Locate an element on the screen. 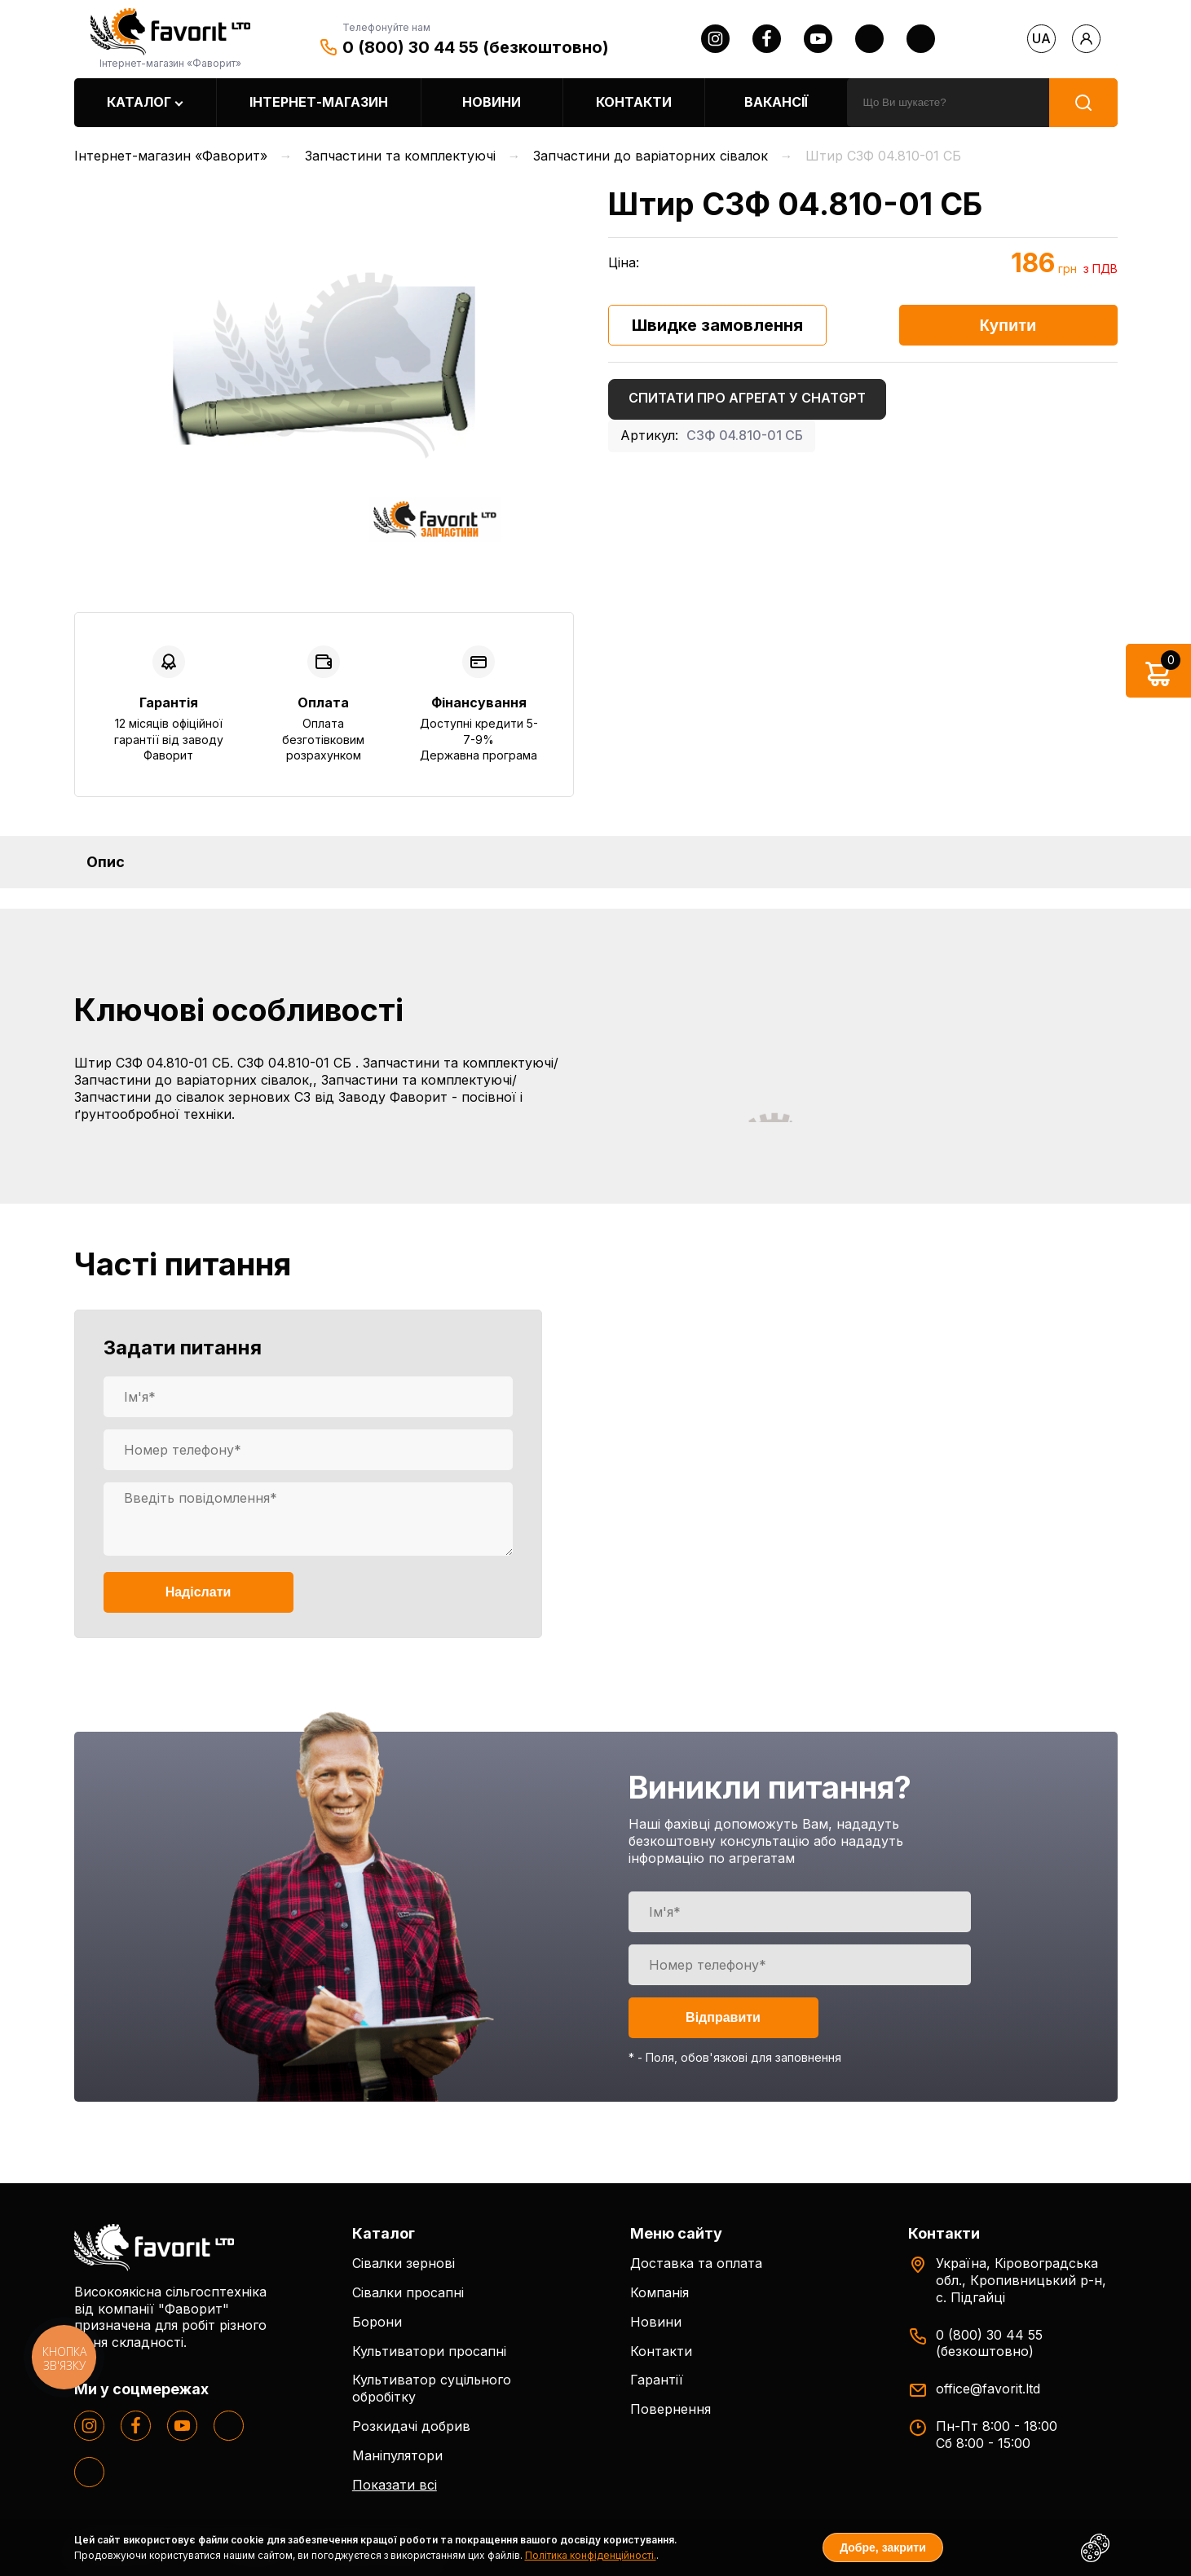 The width and height of the screenshot is (1191, 2576). Сівалки просапні is located at coordinates (408, 2292).